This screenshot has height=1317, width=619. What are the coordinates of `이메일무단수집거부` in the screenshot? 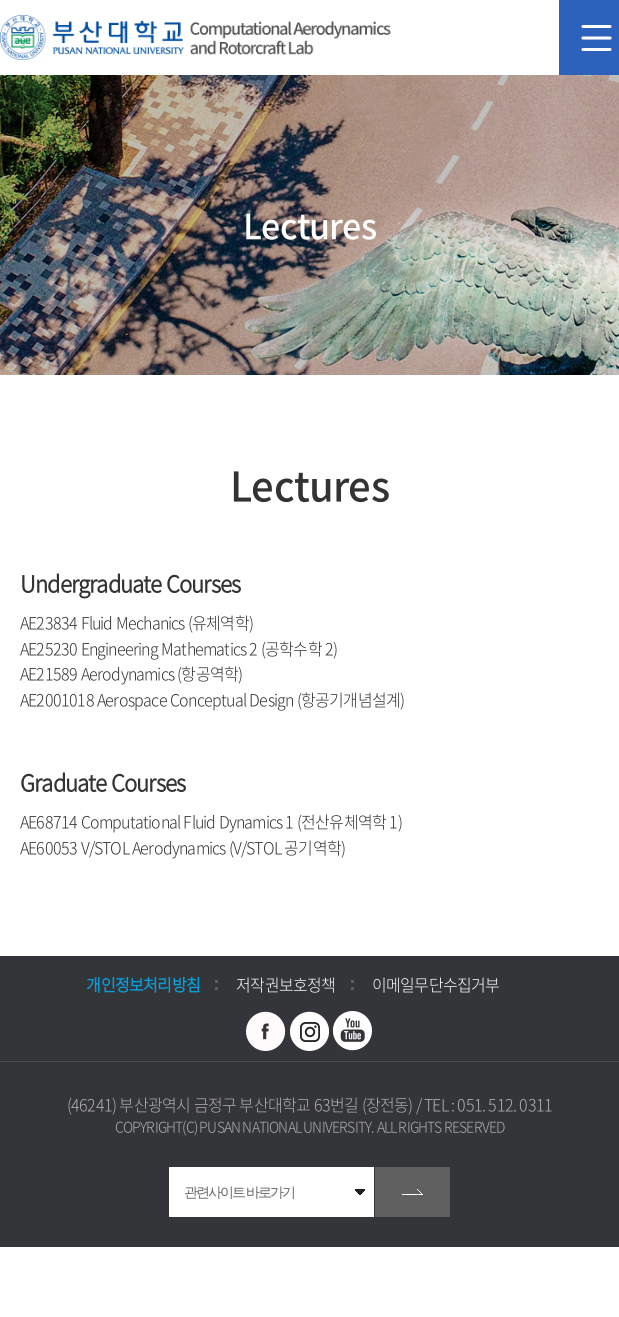 It's located at (436, 984).